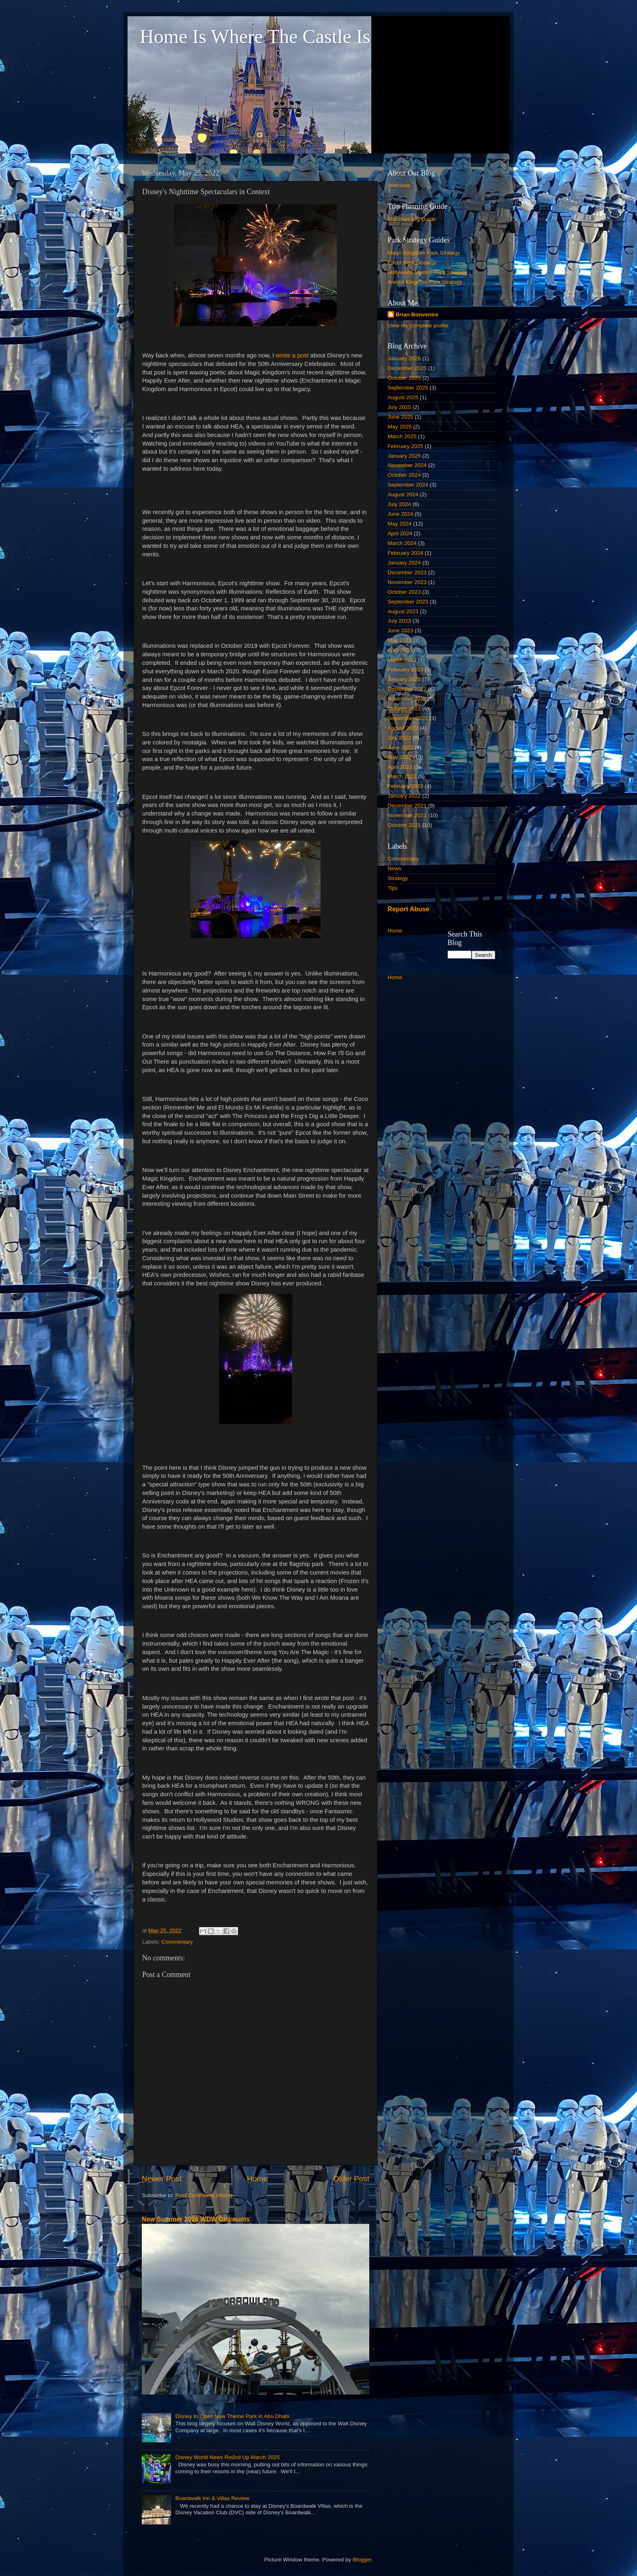 This screenshot has width=637, height=2576. I want to click on September 2025, so click(408, 388).